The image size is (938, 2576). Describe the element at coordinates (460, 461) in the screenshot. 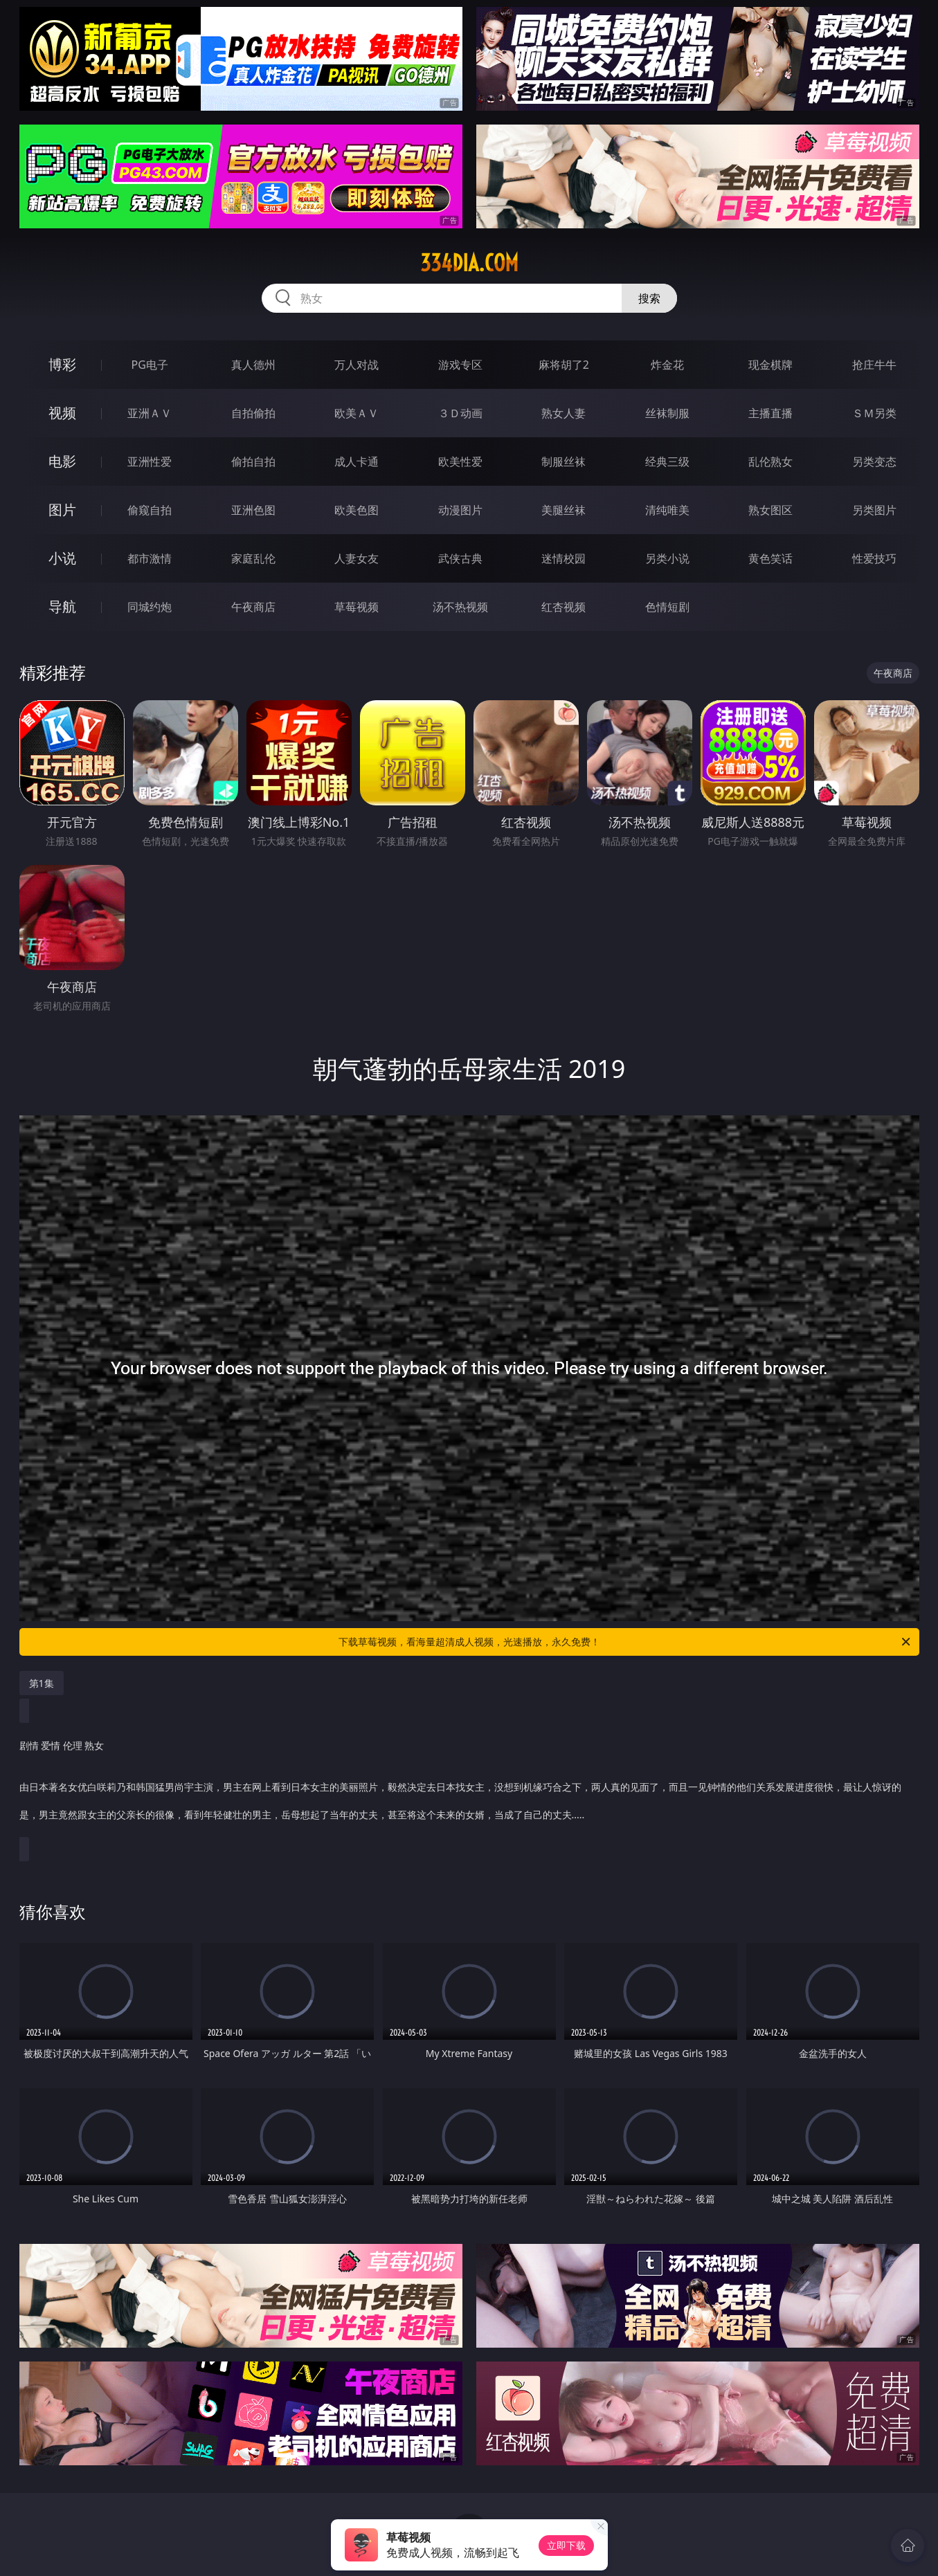

I see `欧美性爱` at that location.